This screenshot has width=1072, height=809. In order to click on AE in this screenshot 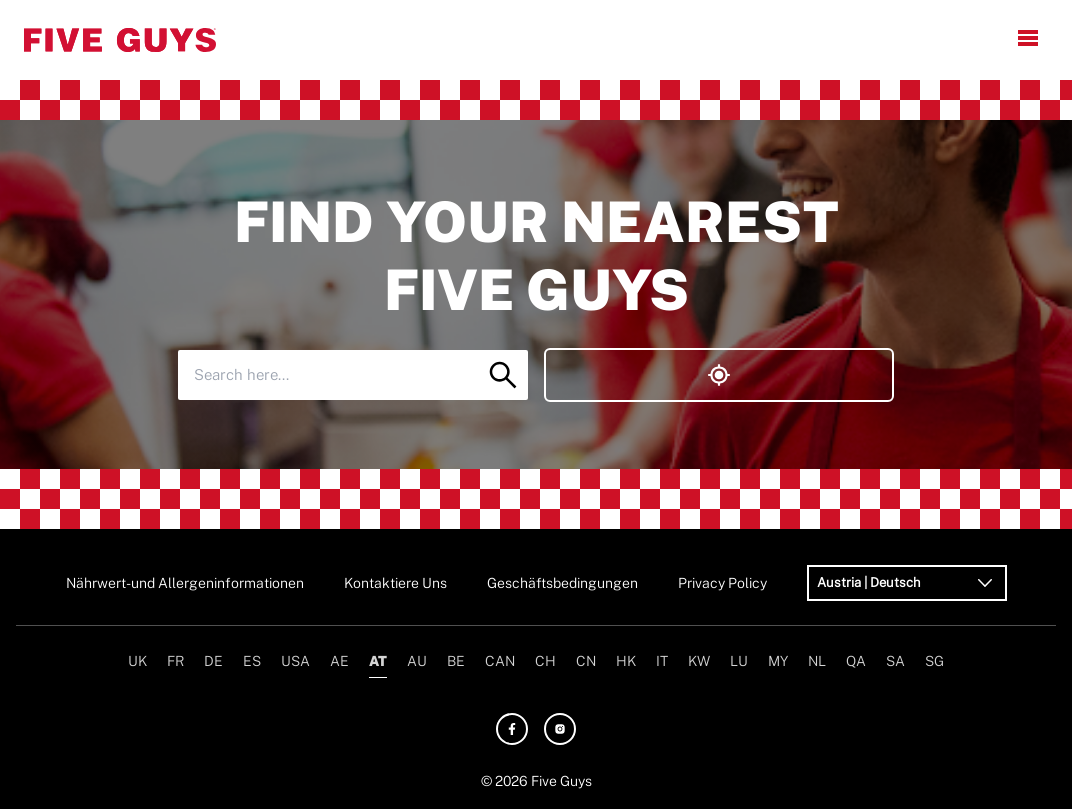, I will do `click(339, 661)`.